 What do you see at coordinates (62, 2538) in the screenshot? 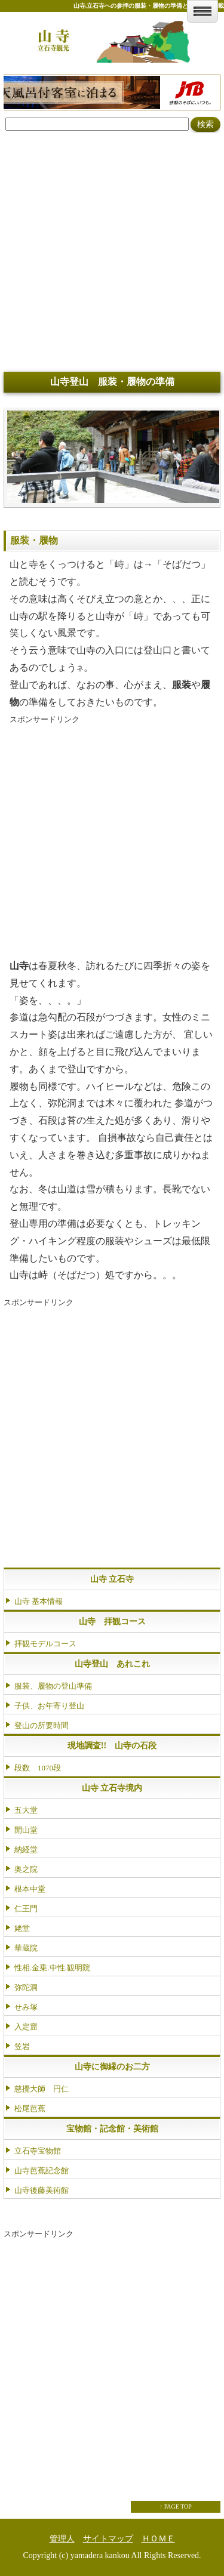
I see `管理人` at bounding box center [62, 2538].